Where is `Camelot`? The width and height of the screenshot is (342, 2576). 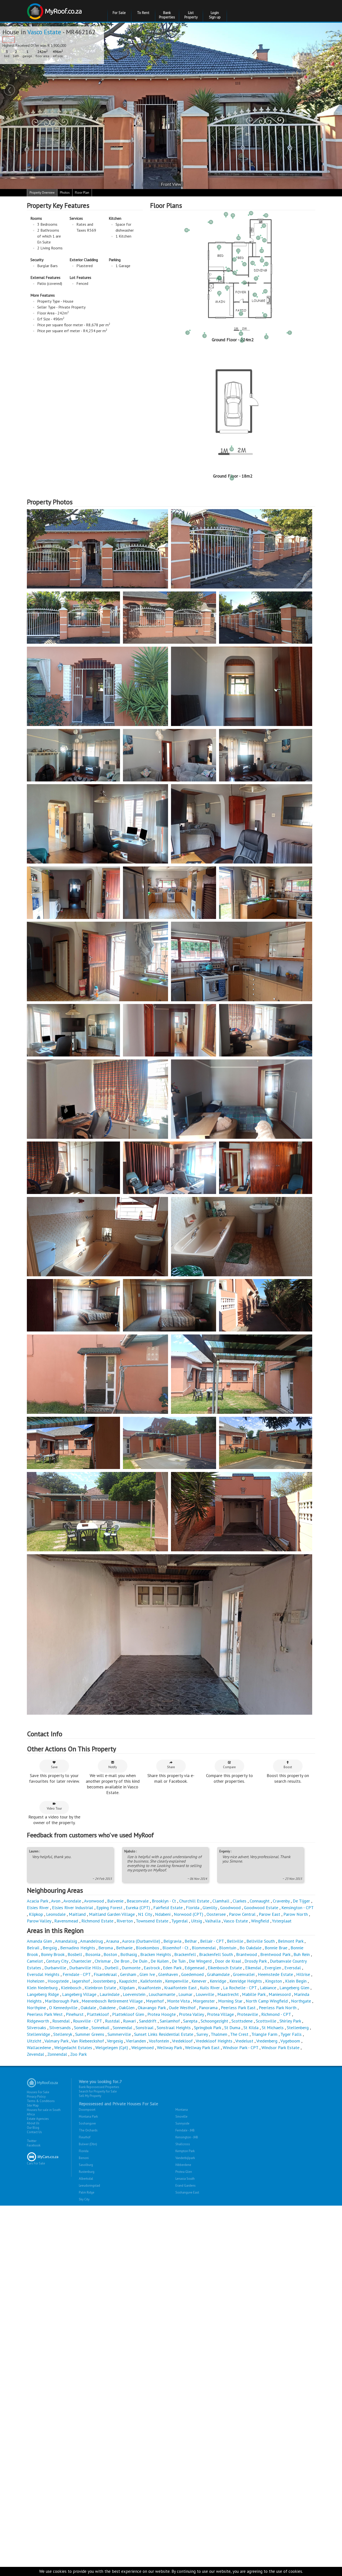
Camelot is located at coordinates (35, 1961).